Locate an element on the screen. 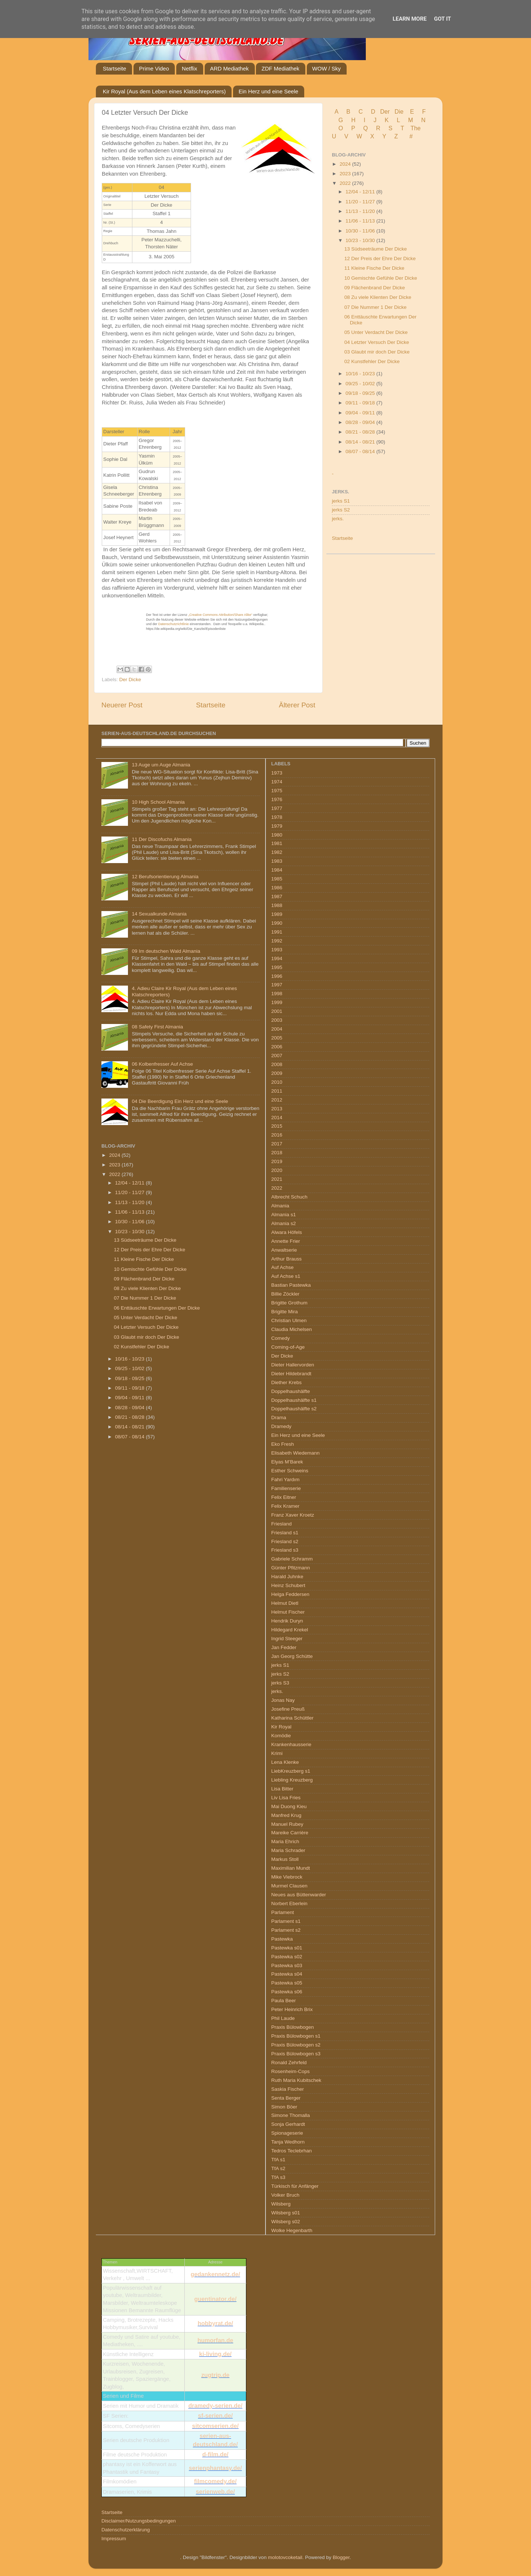 This screenshot has width=531, height=2576. 2021 is located at coordinates (276, 1179).